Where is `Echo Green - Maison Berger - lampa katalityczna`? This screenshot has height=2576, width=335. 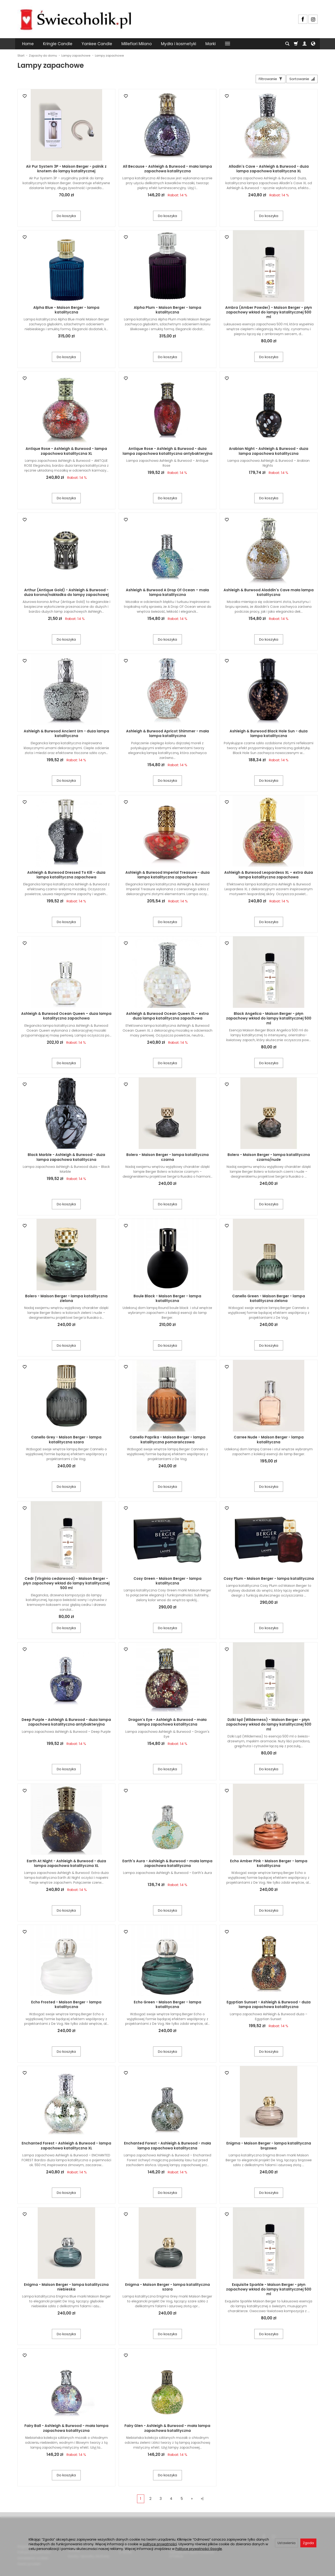
Echo Green - Maison Berger - lampa katalityczna is located at coordinates (167, 2006).